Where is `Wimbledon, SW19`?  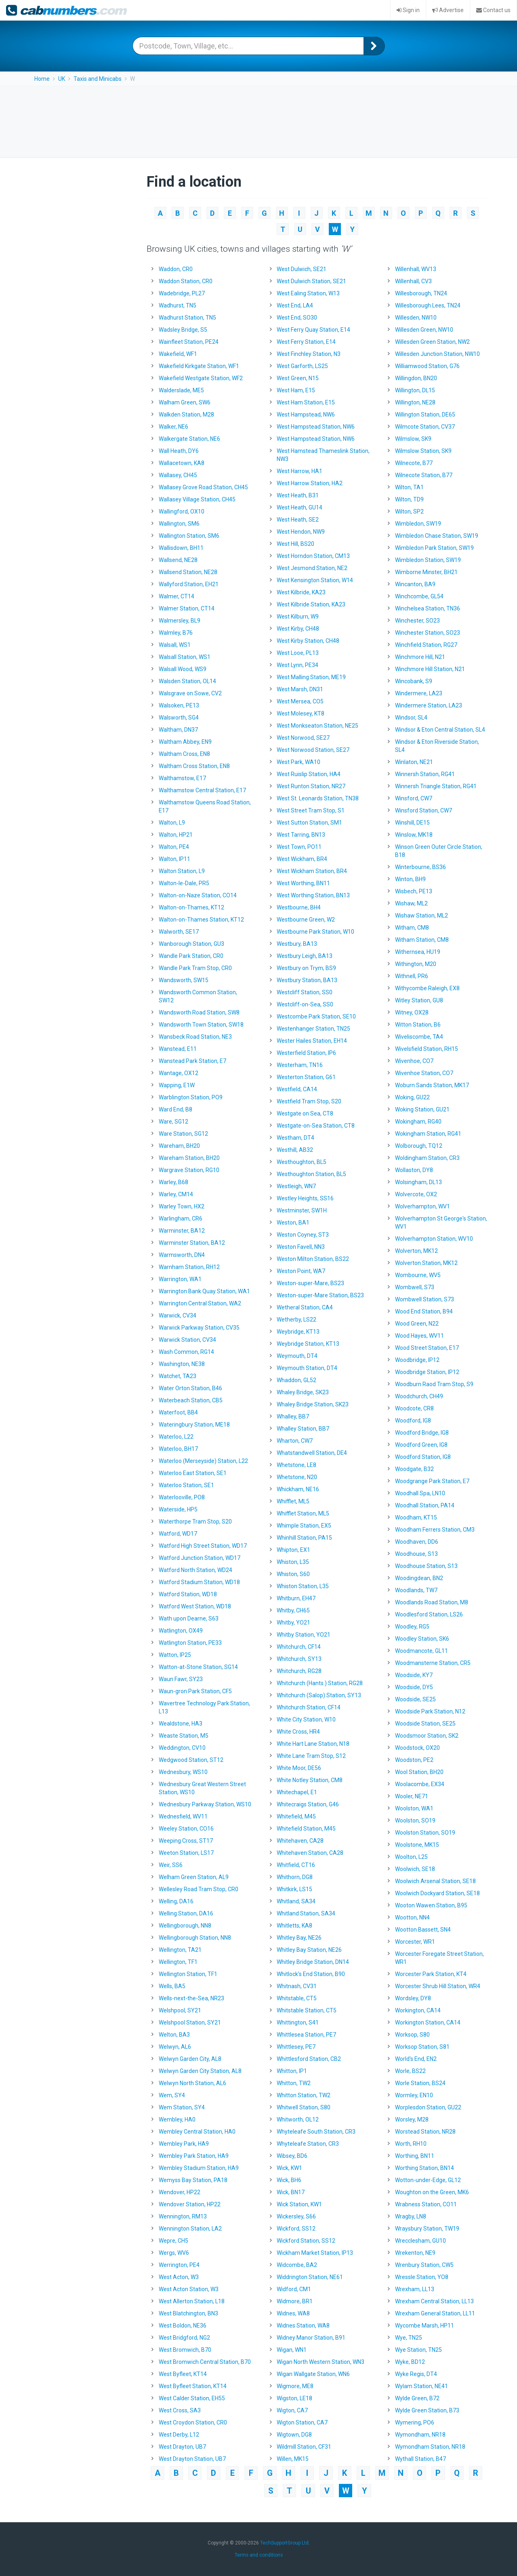
Wimbledon, SW19 is located at coordinates (418, 523).